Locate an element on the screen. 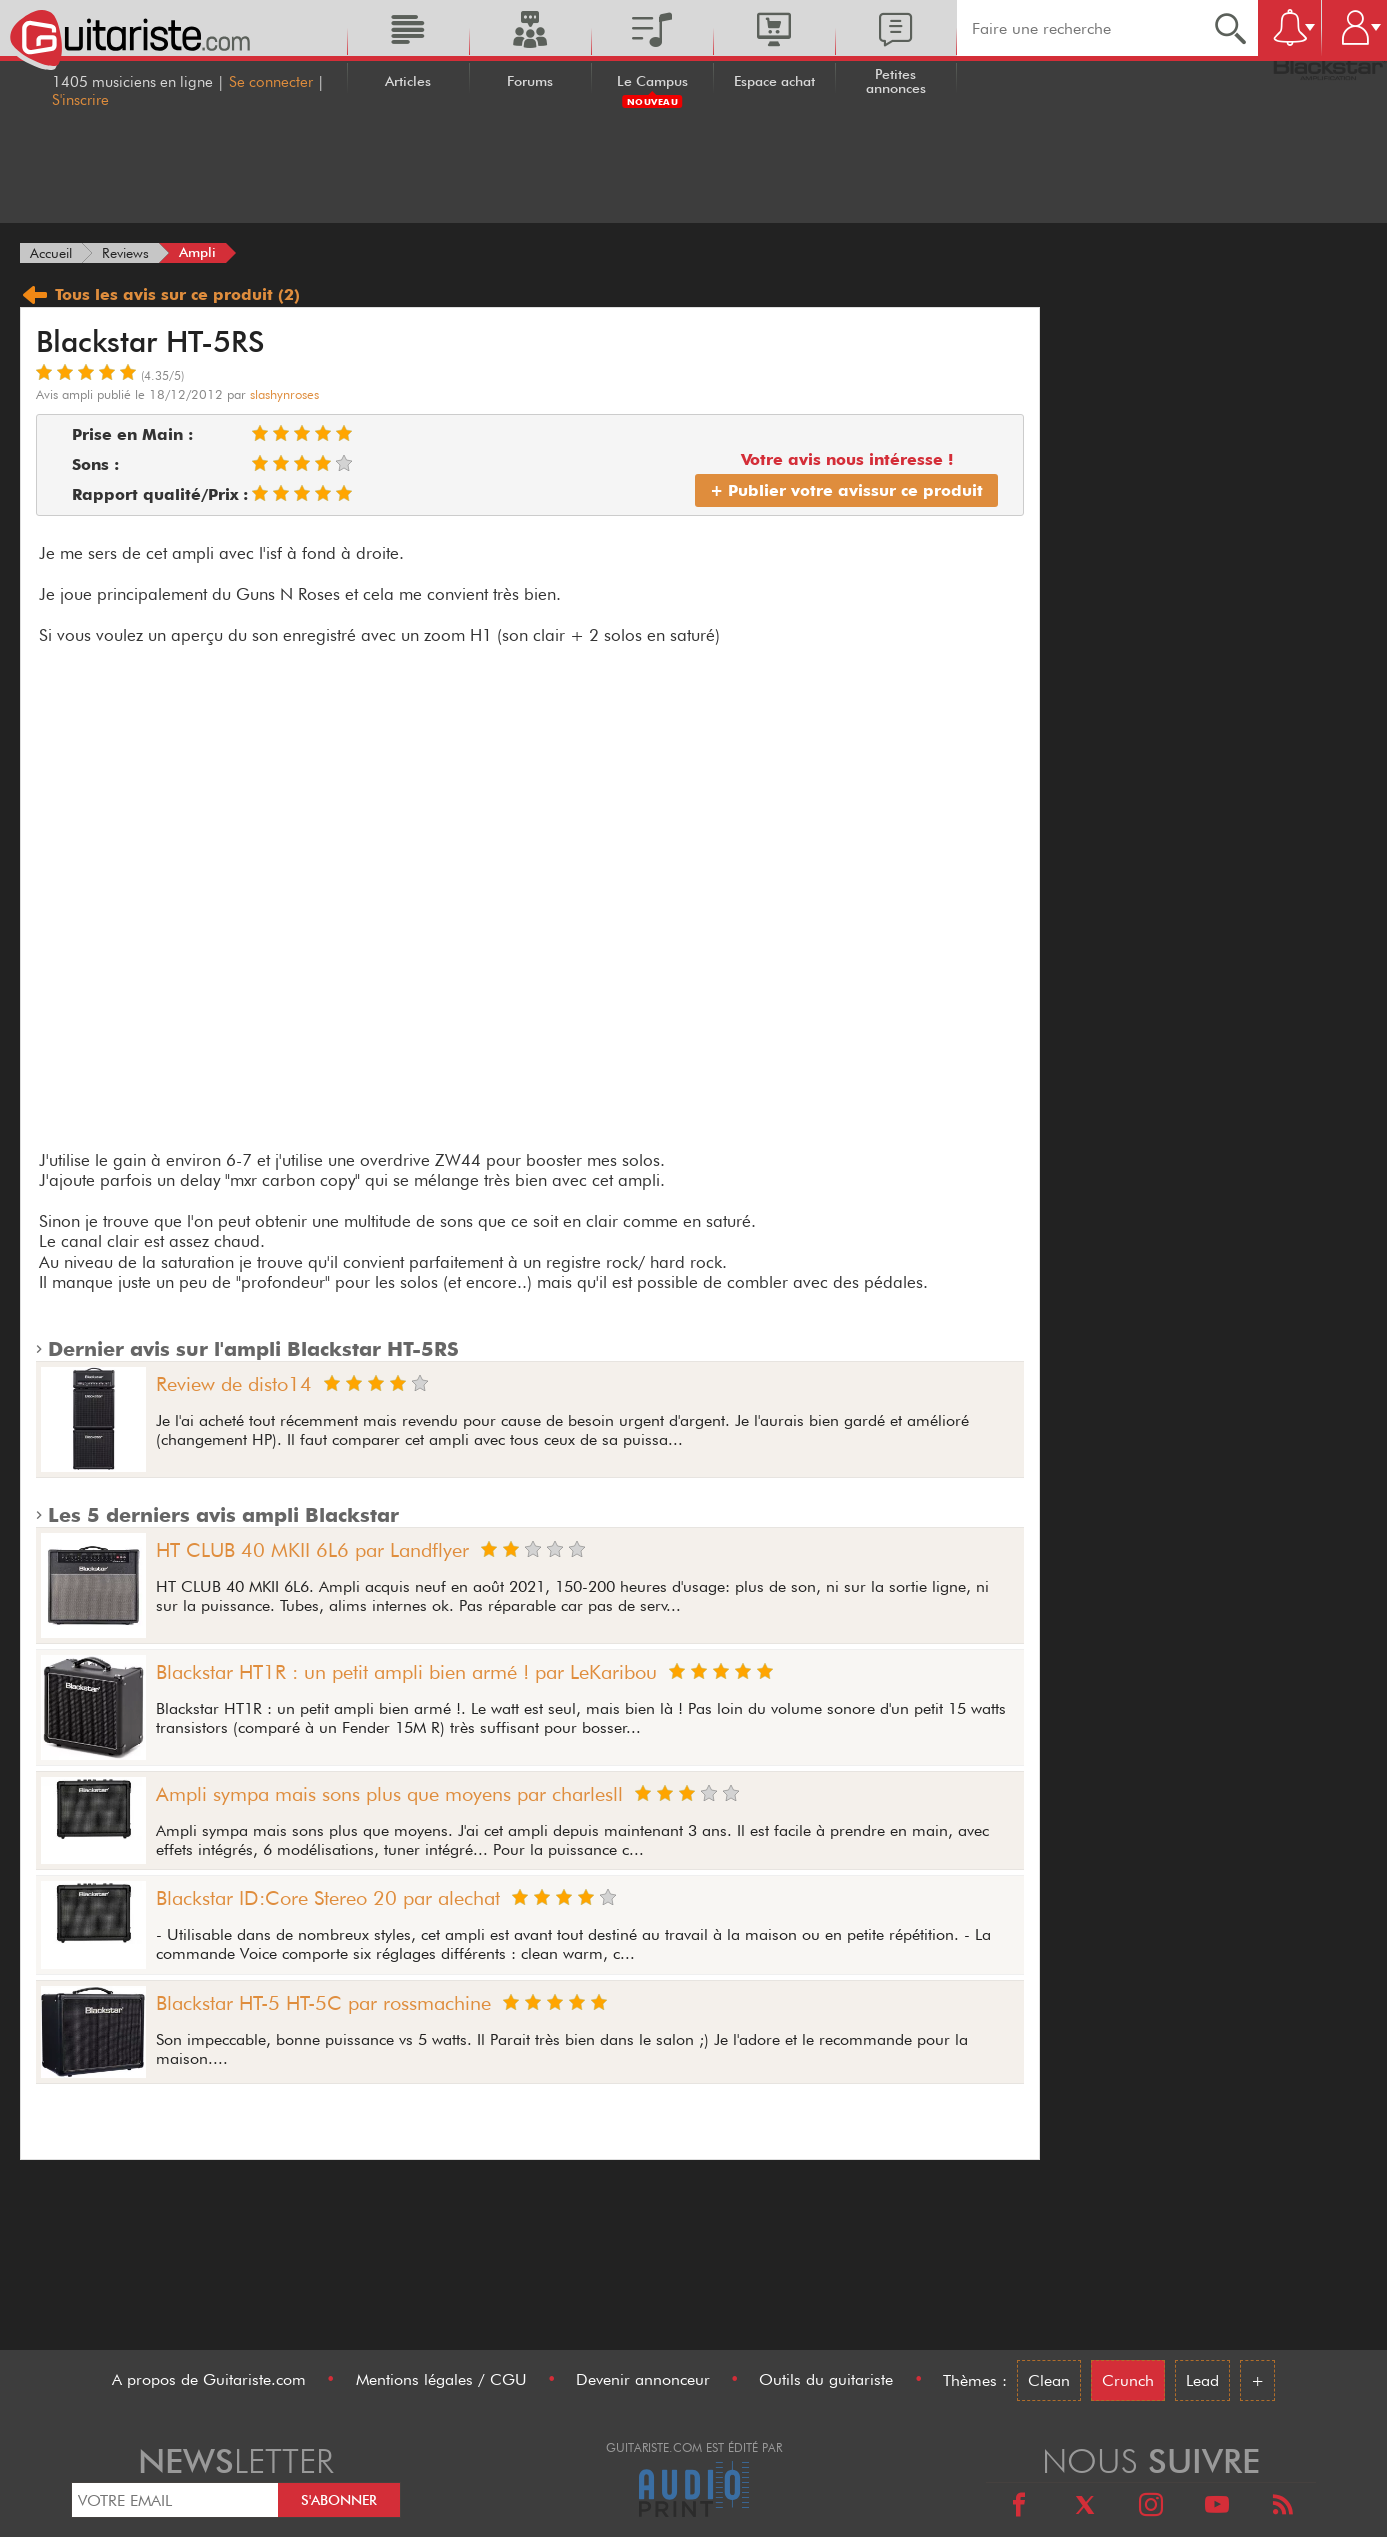 This screenshot has height=2537, width=1387. slashynroses is located at coordinates (284, 394).